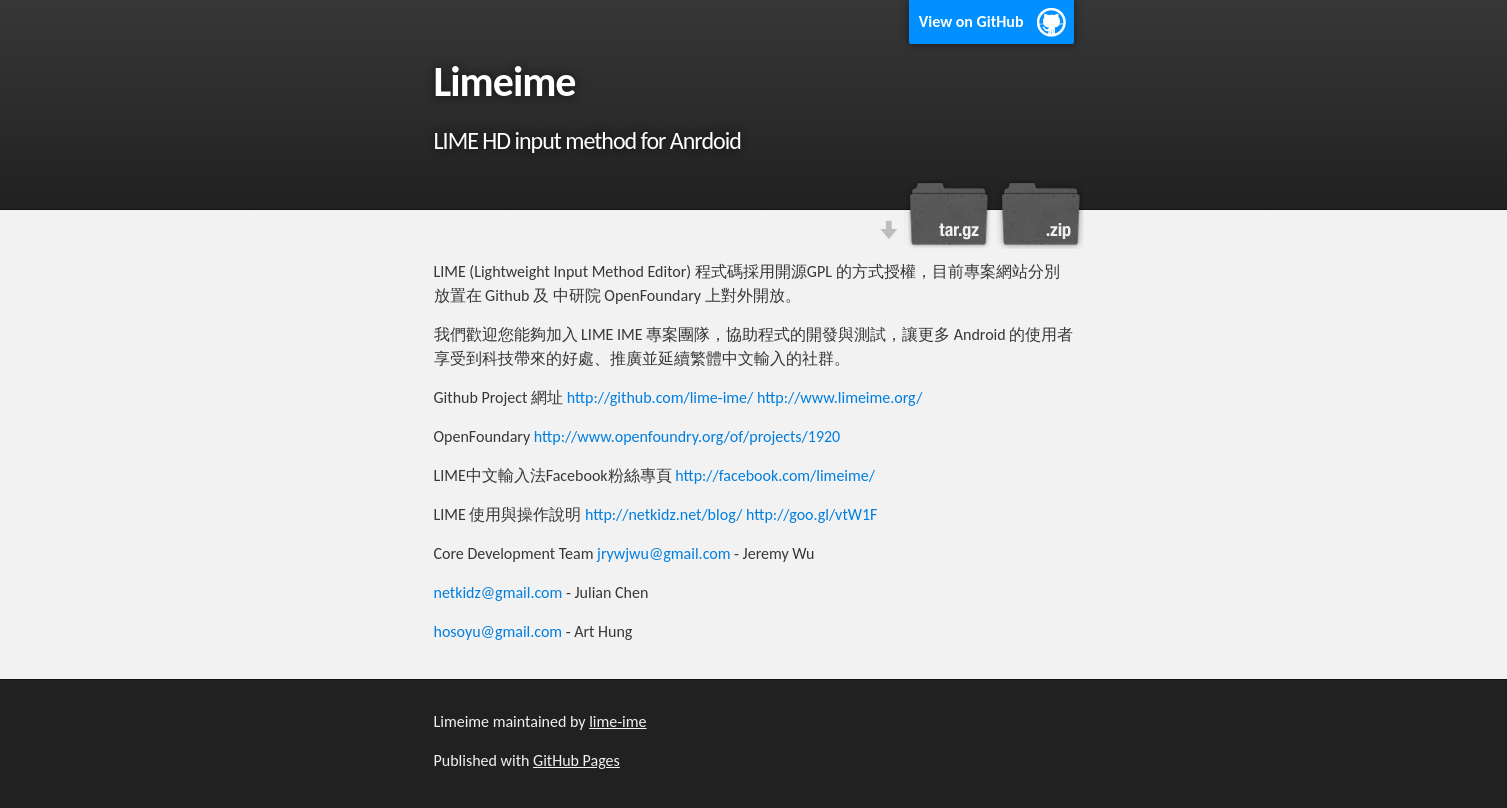 This screenshot has width=1507, height=808. Describe the element at coordinates (660, 397) in the screenshot. I see `http://github.com/lime-ime/` at that location.